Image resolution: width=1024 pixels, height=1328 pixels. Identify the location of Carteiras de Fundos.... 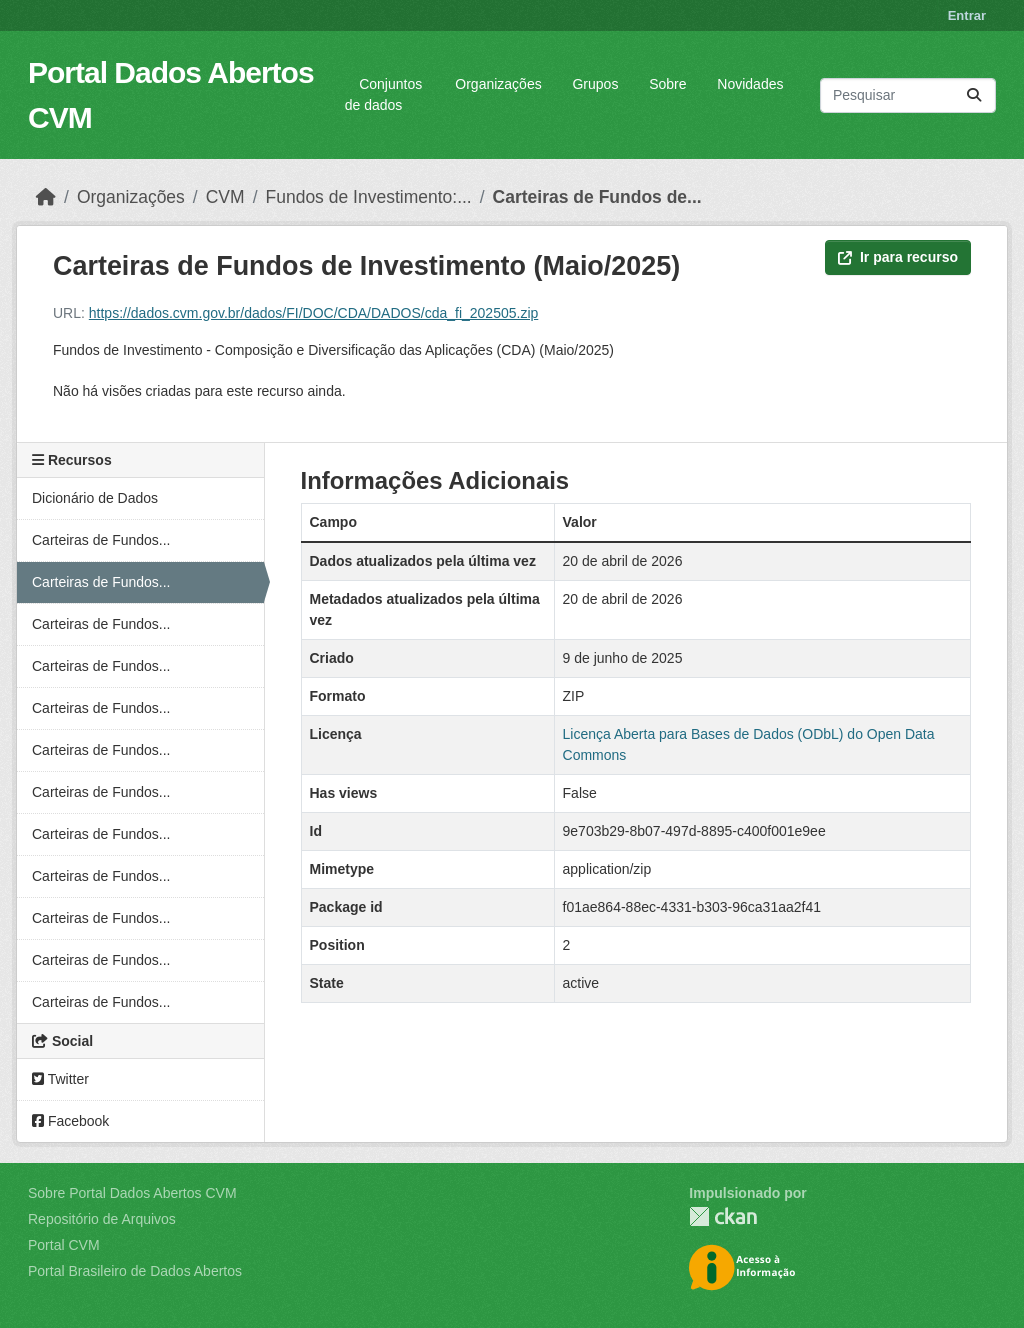
(101, 540).